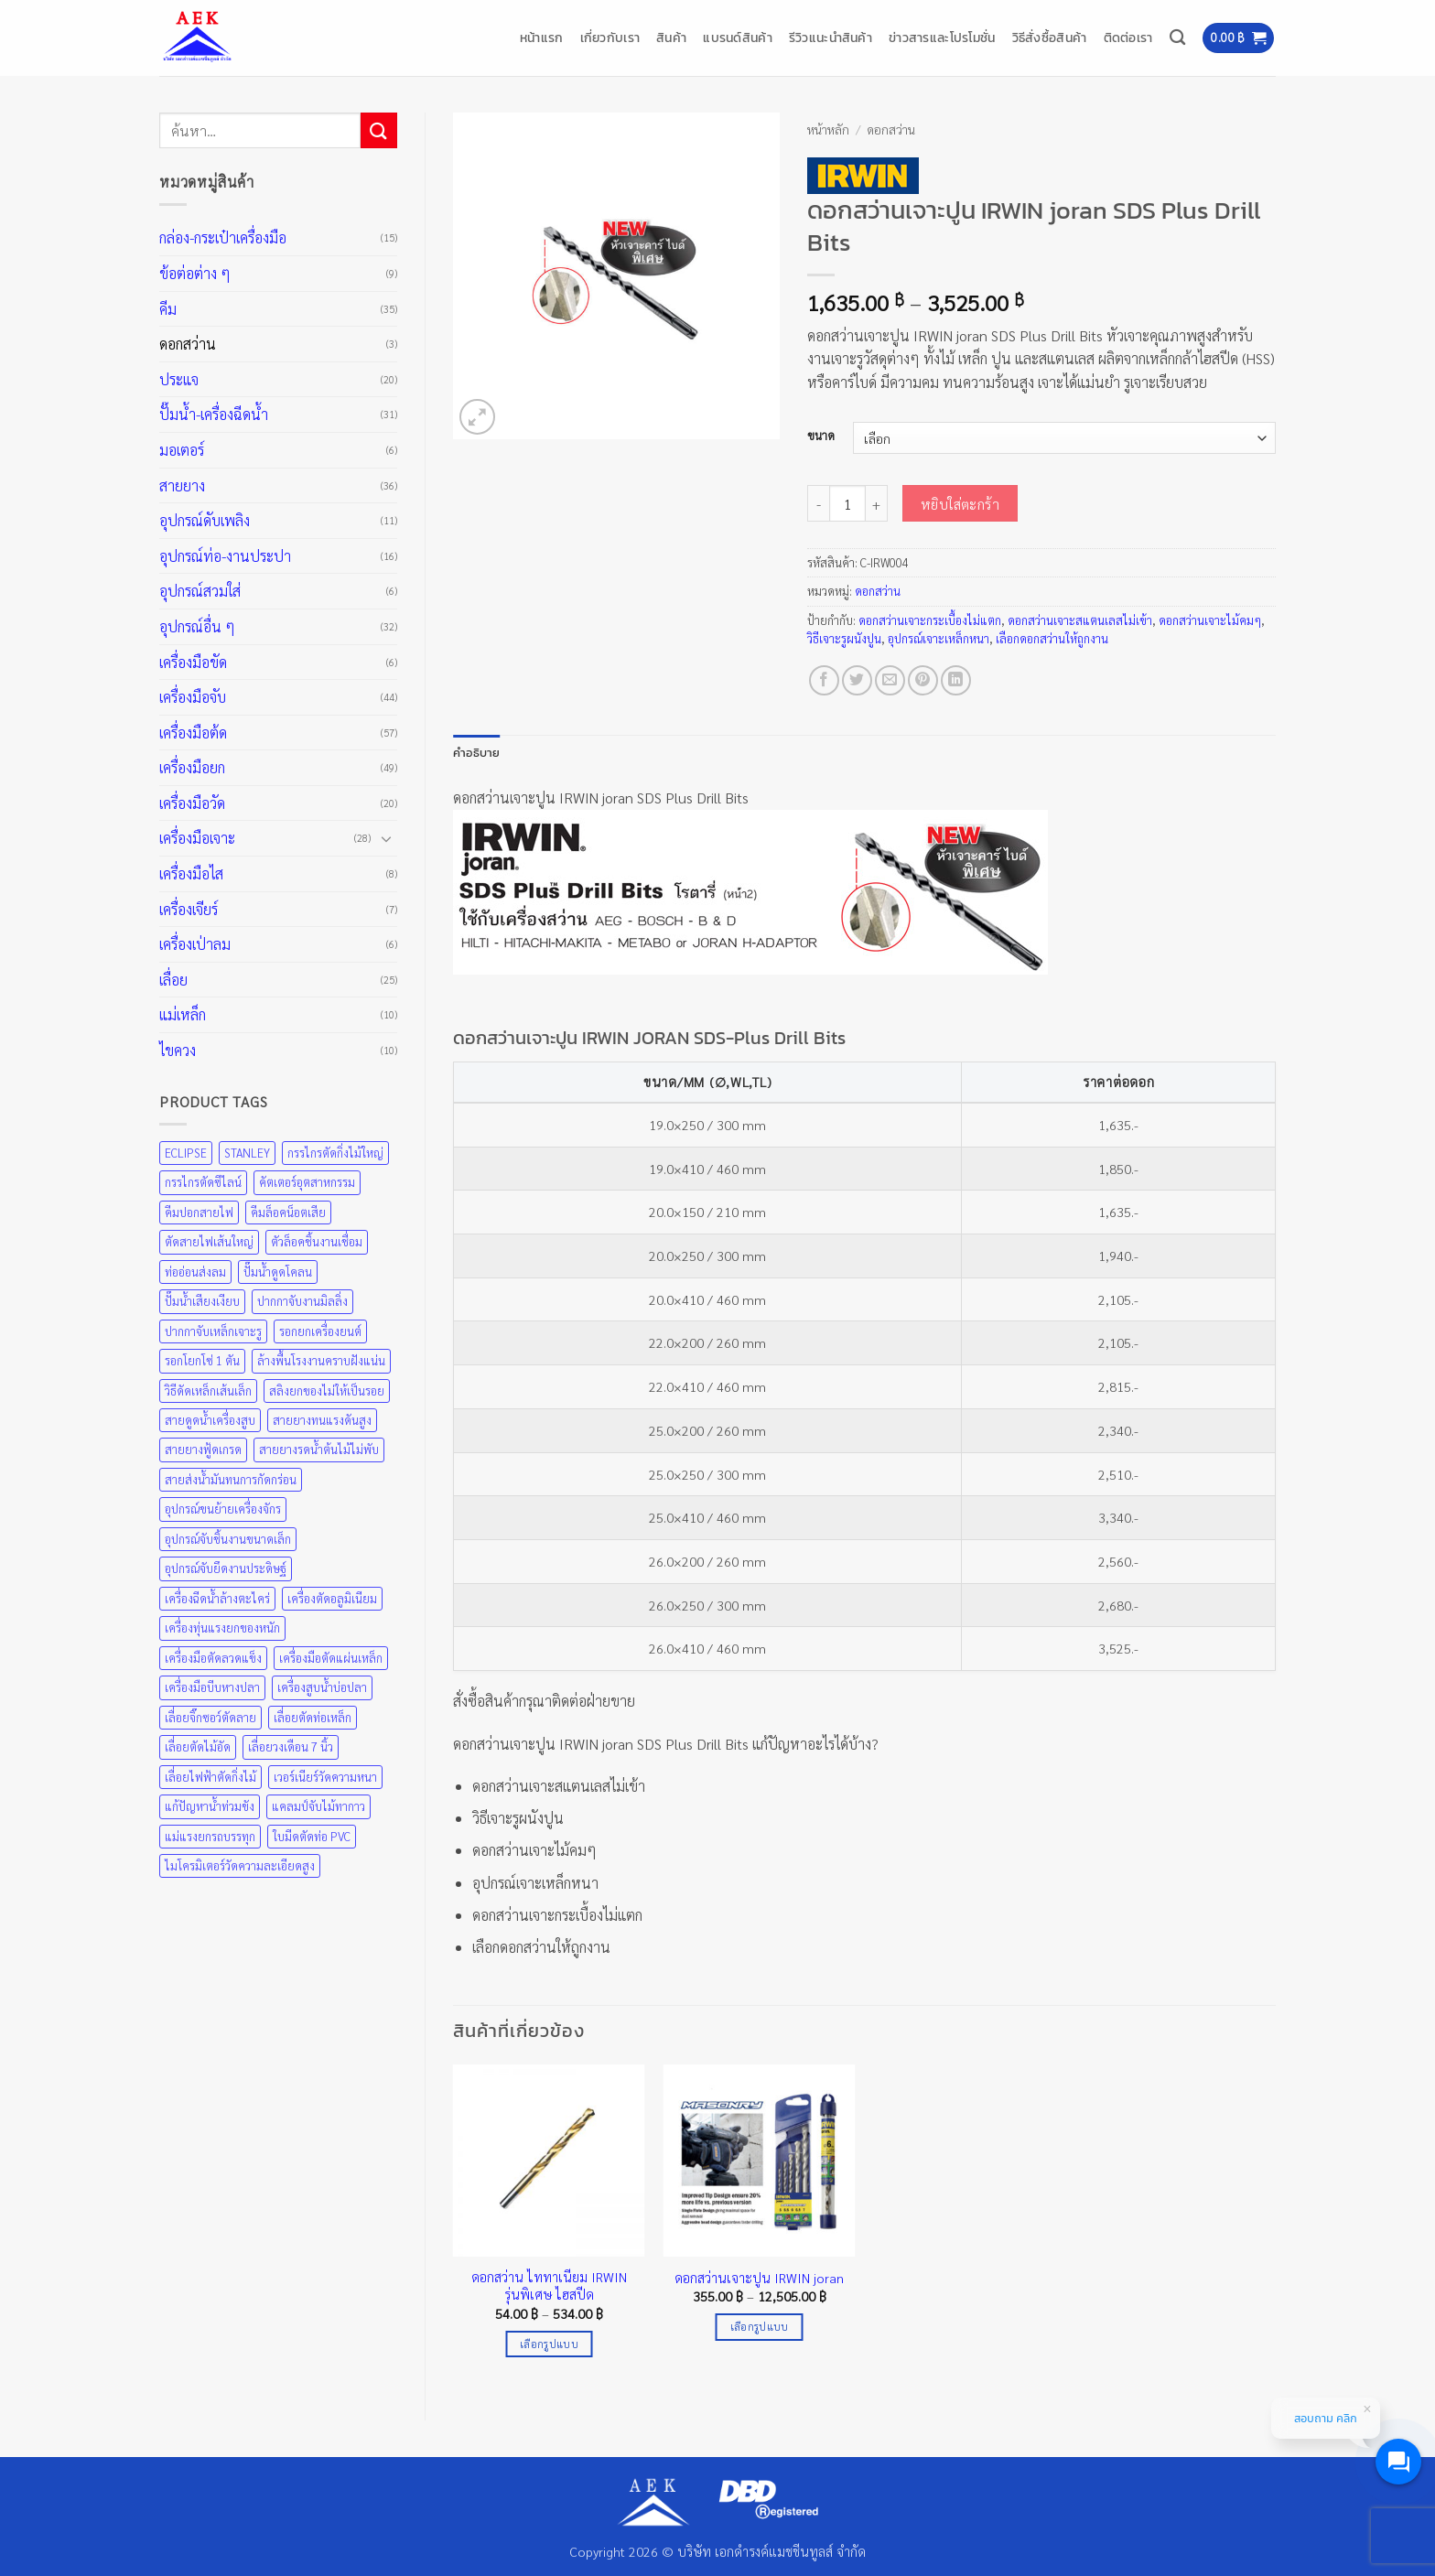 The width and height of the screenshot is (1435, 2576). I want to click on ท่ออ่อนส่งลม [ท่ออ่อนส่งลม (36 สินค้า)], so click(195, 1271).